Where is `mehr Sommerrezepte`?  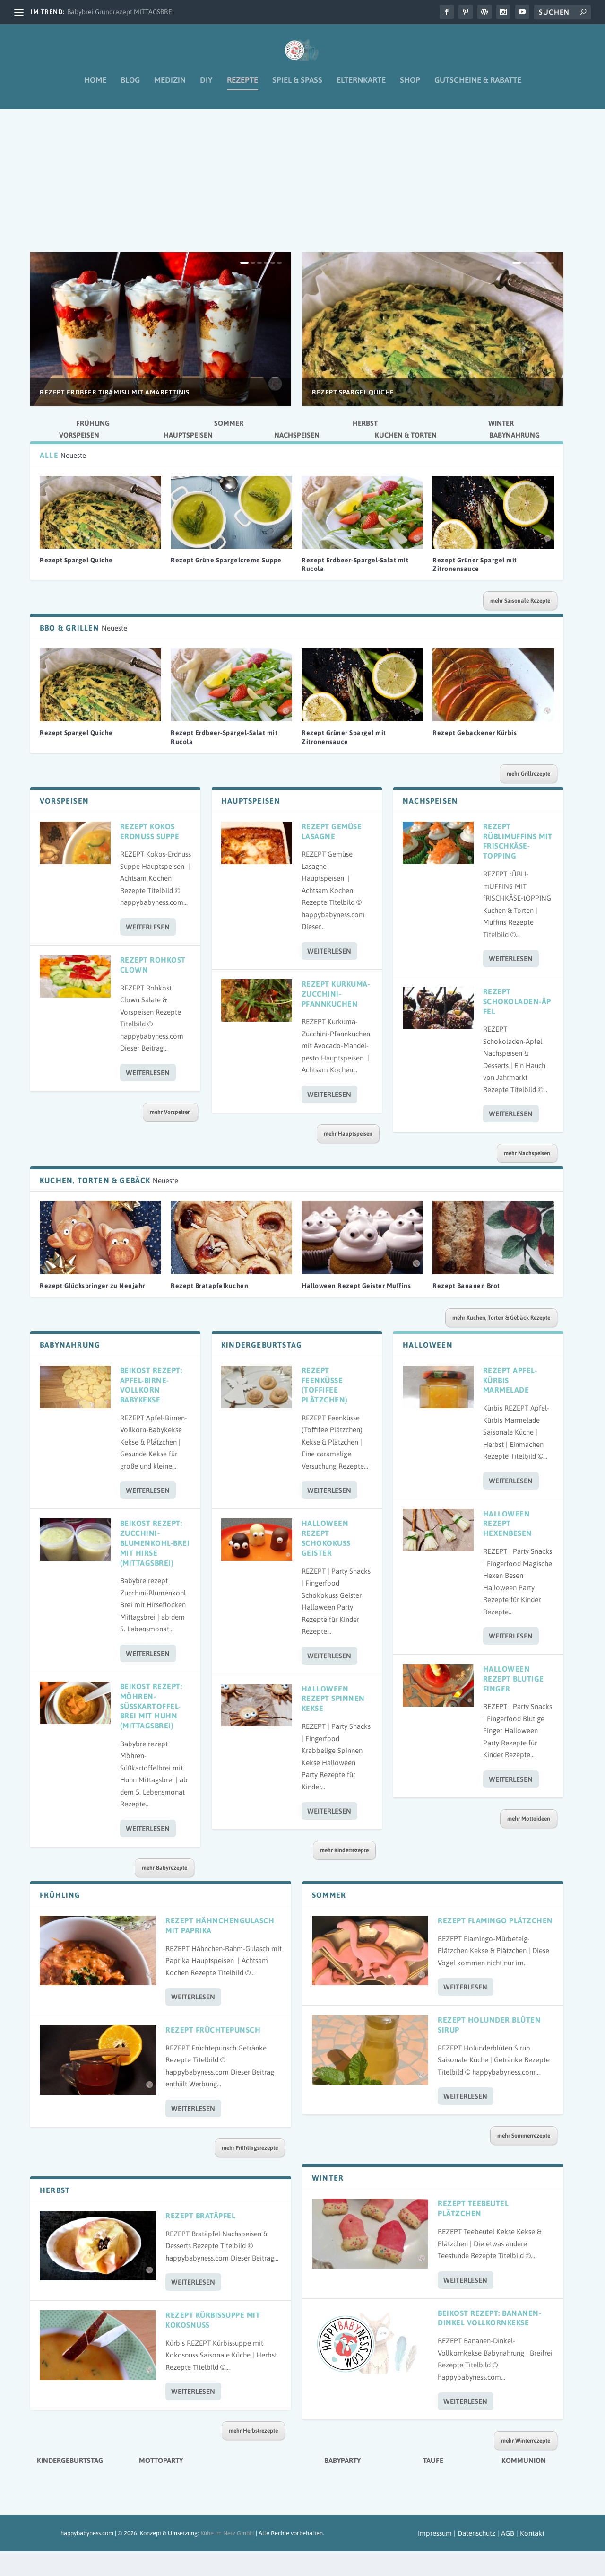 mehr Sommerrezepte is located at coordinates (523, 2160).